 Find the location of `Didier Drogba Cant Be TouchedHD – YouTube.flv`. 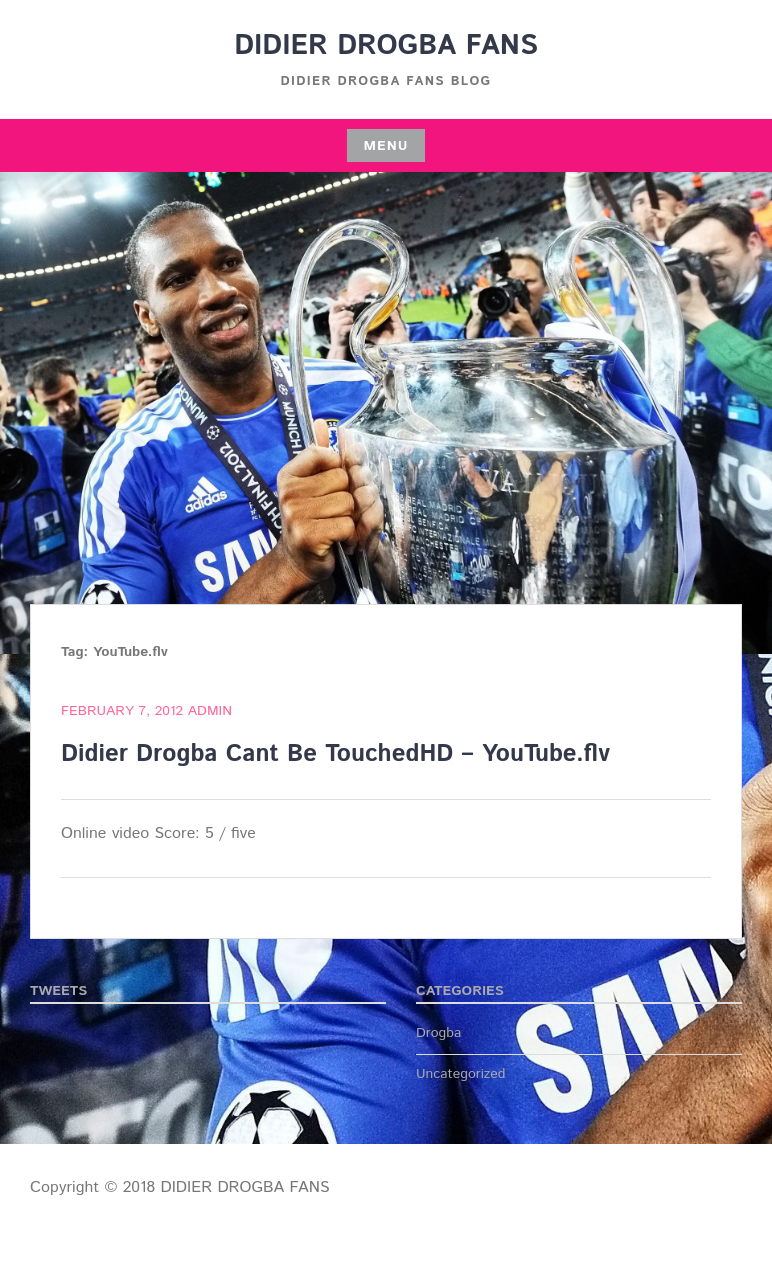

Didier Drogba Cant Be TouchedHD – YouTube.flv is located at coordinates (335, 754).